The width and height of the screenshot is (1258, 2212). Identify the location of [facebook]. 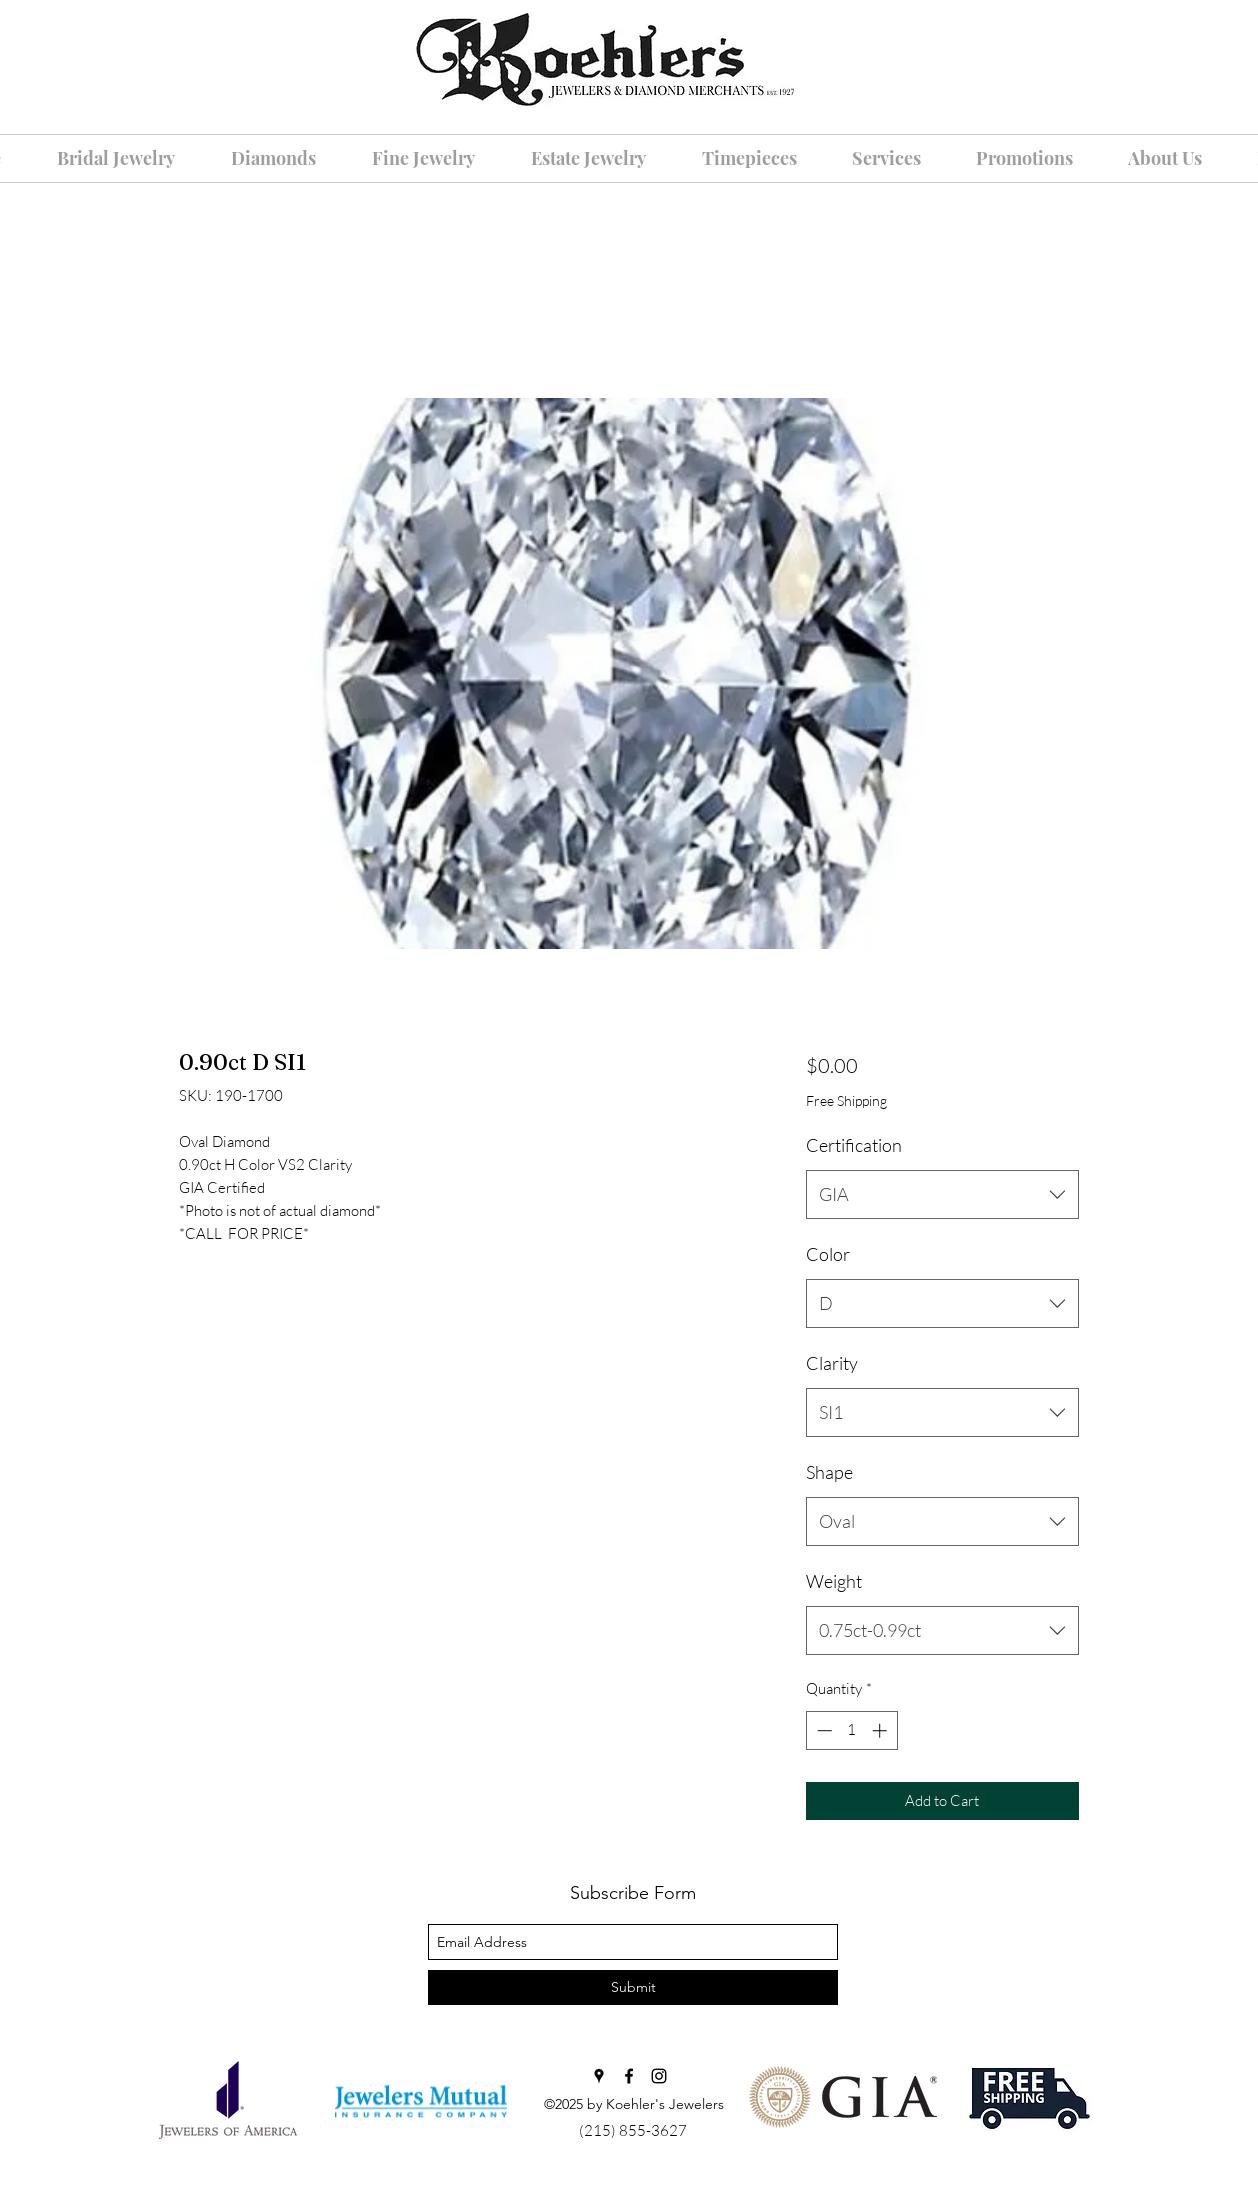
(629, 2076).